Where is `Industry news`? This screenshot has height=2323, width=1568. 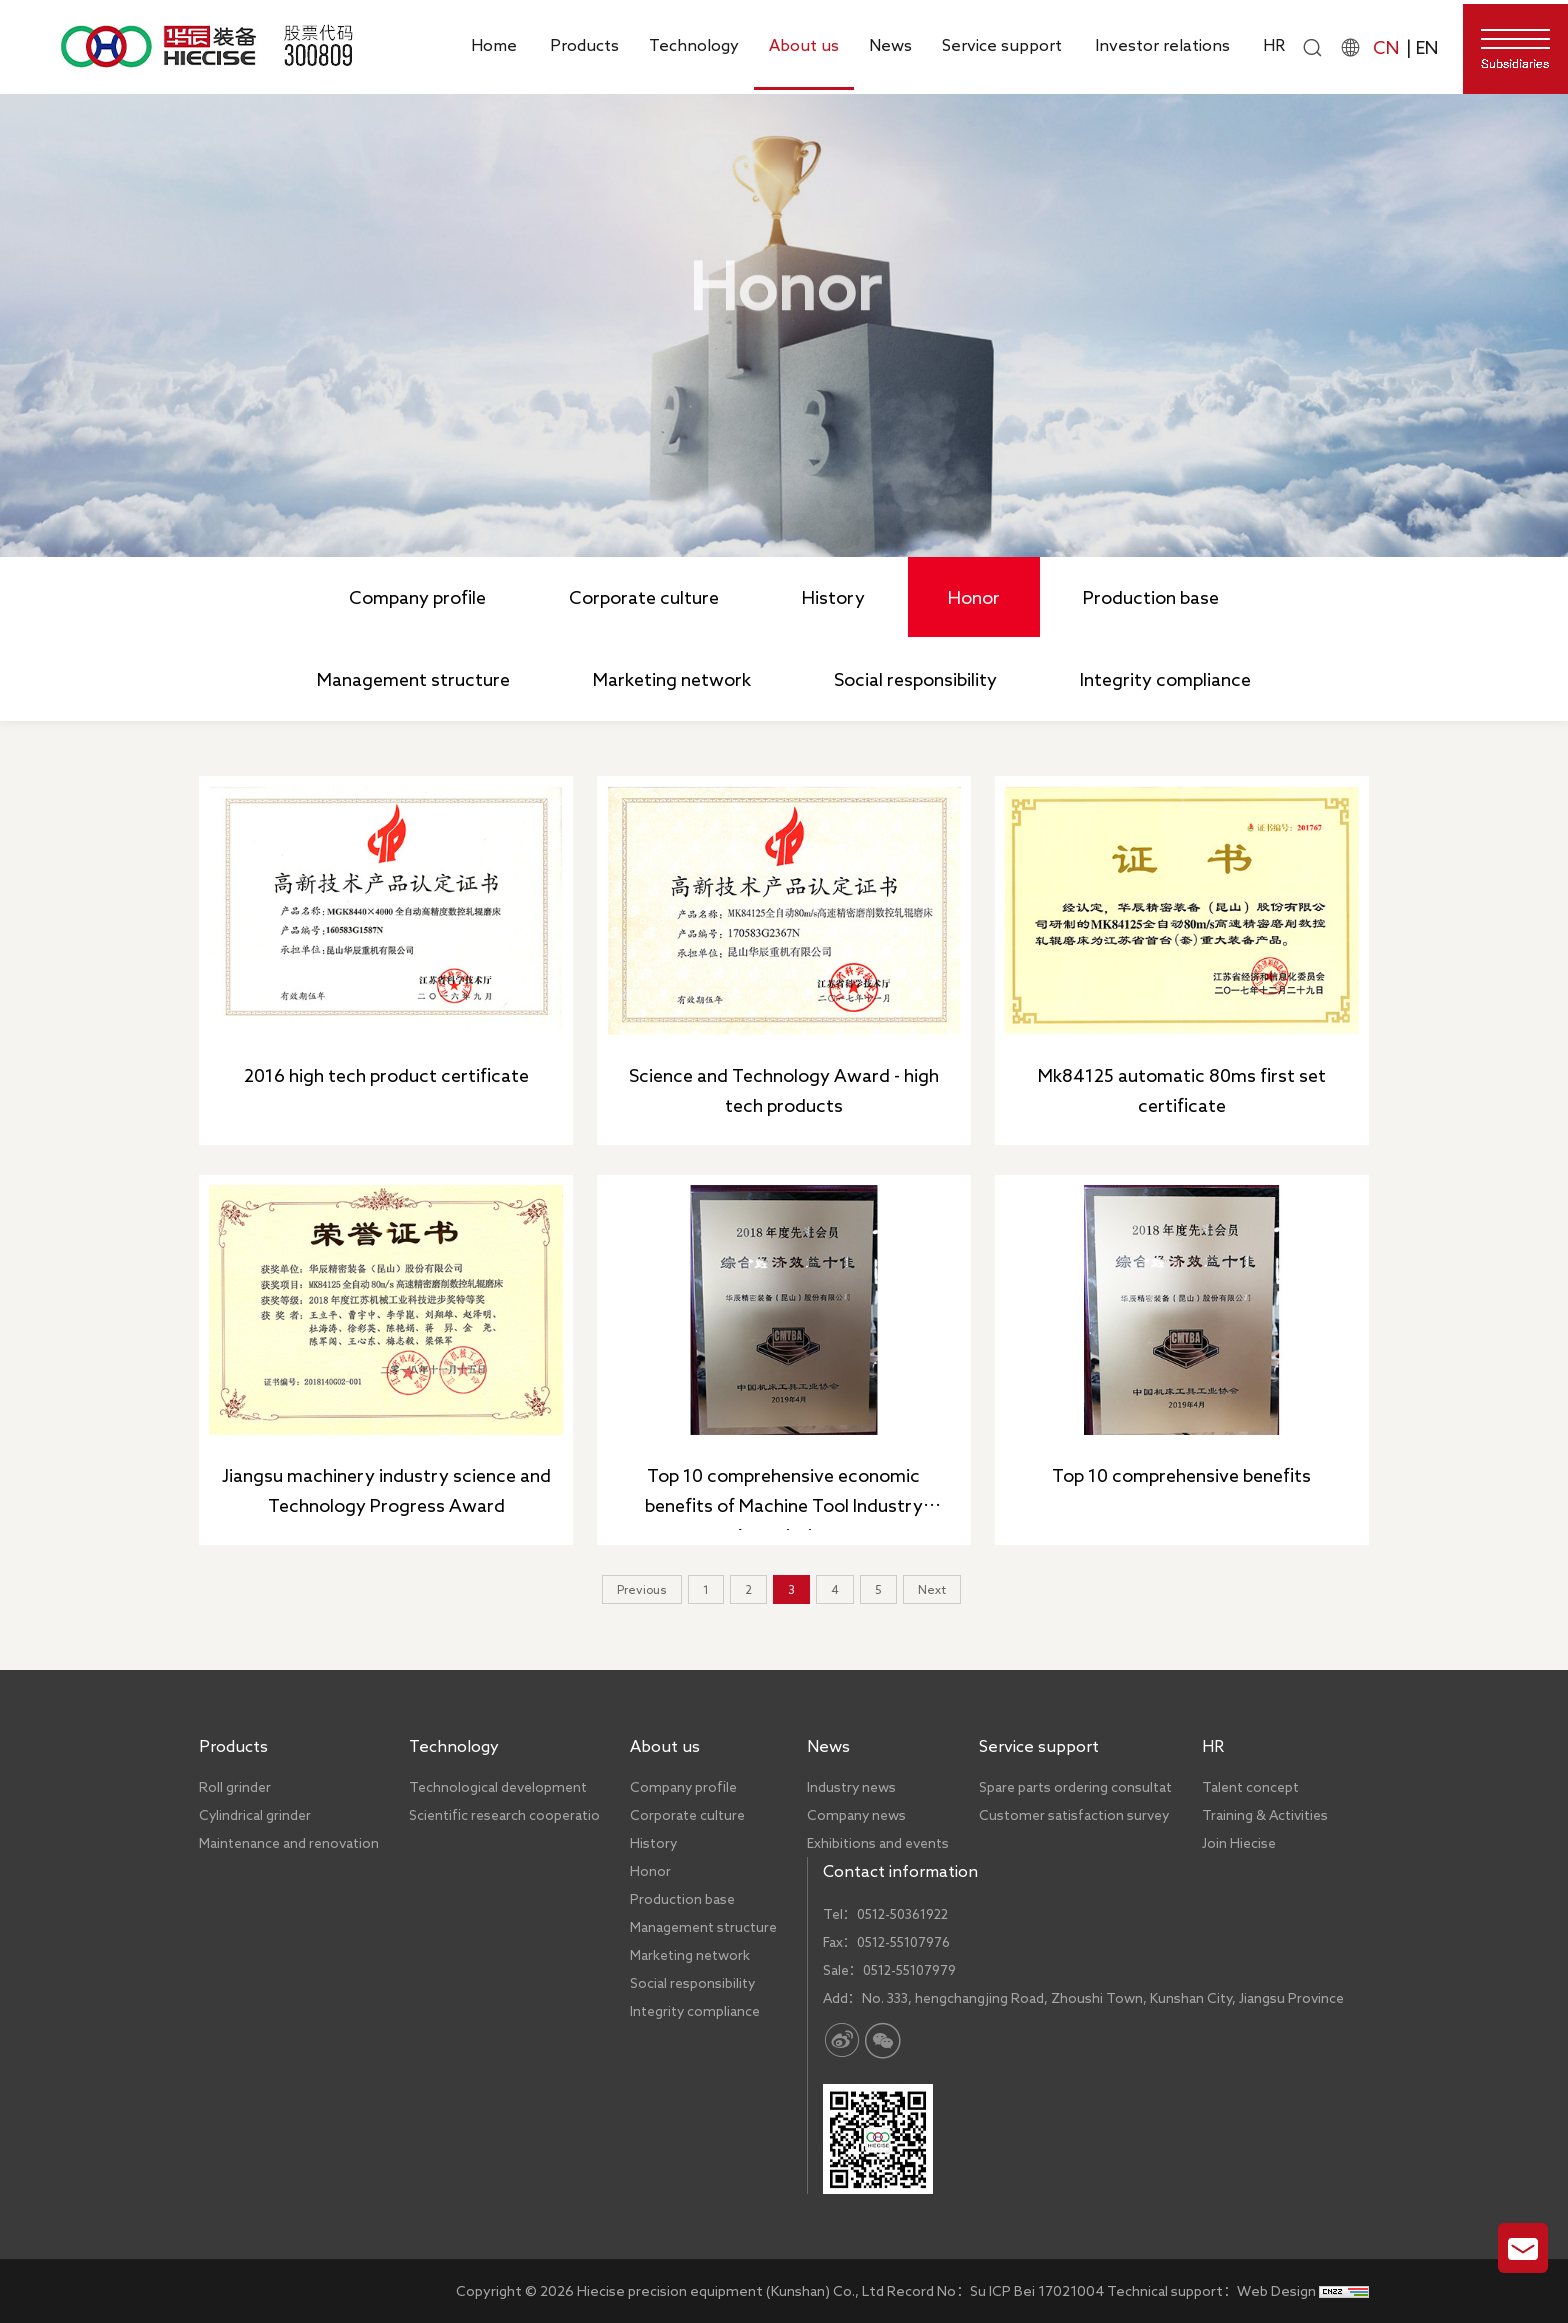 Industry news is located at coordinates (851, 1787).